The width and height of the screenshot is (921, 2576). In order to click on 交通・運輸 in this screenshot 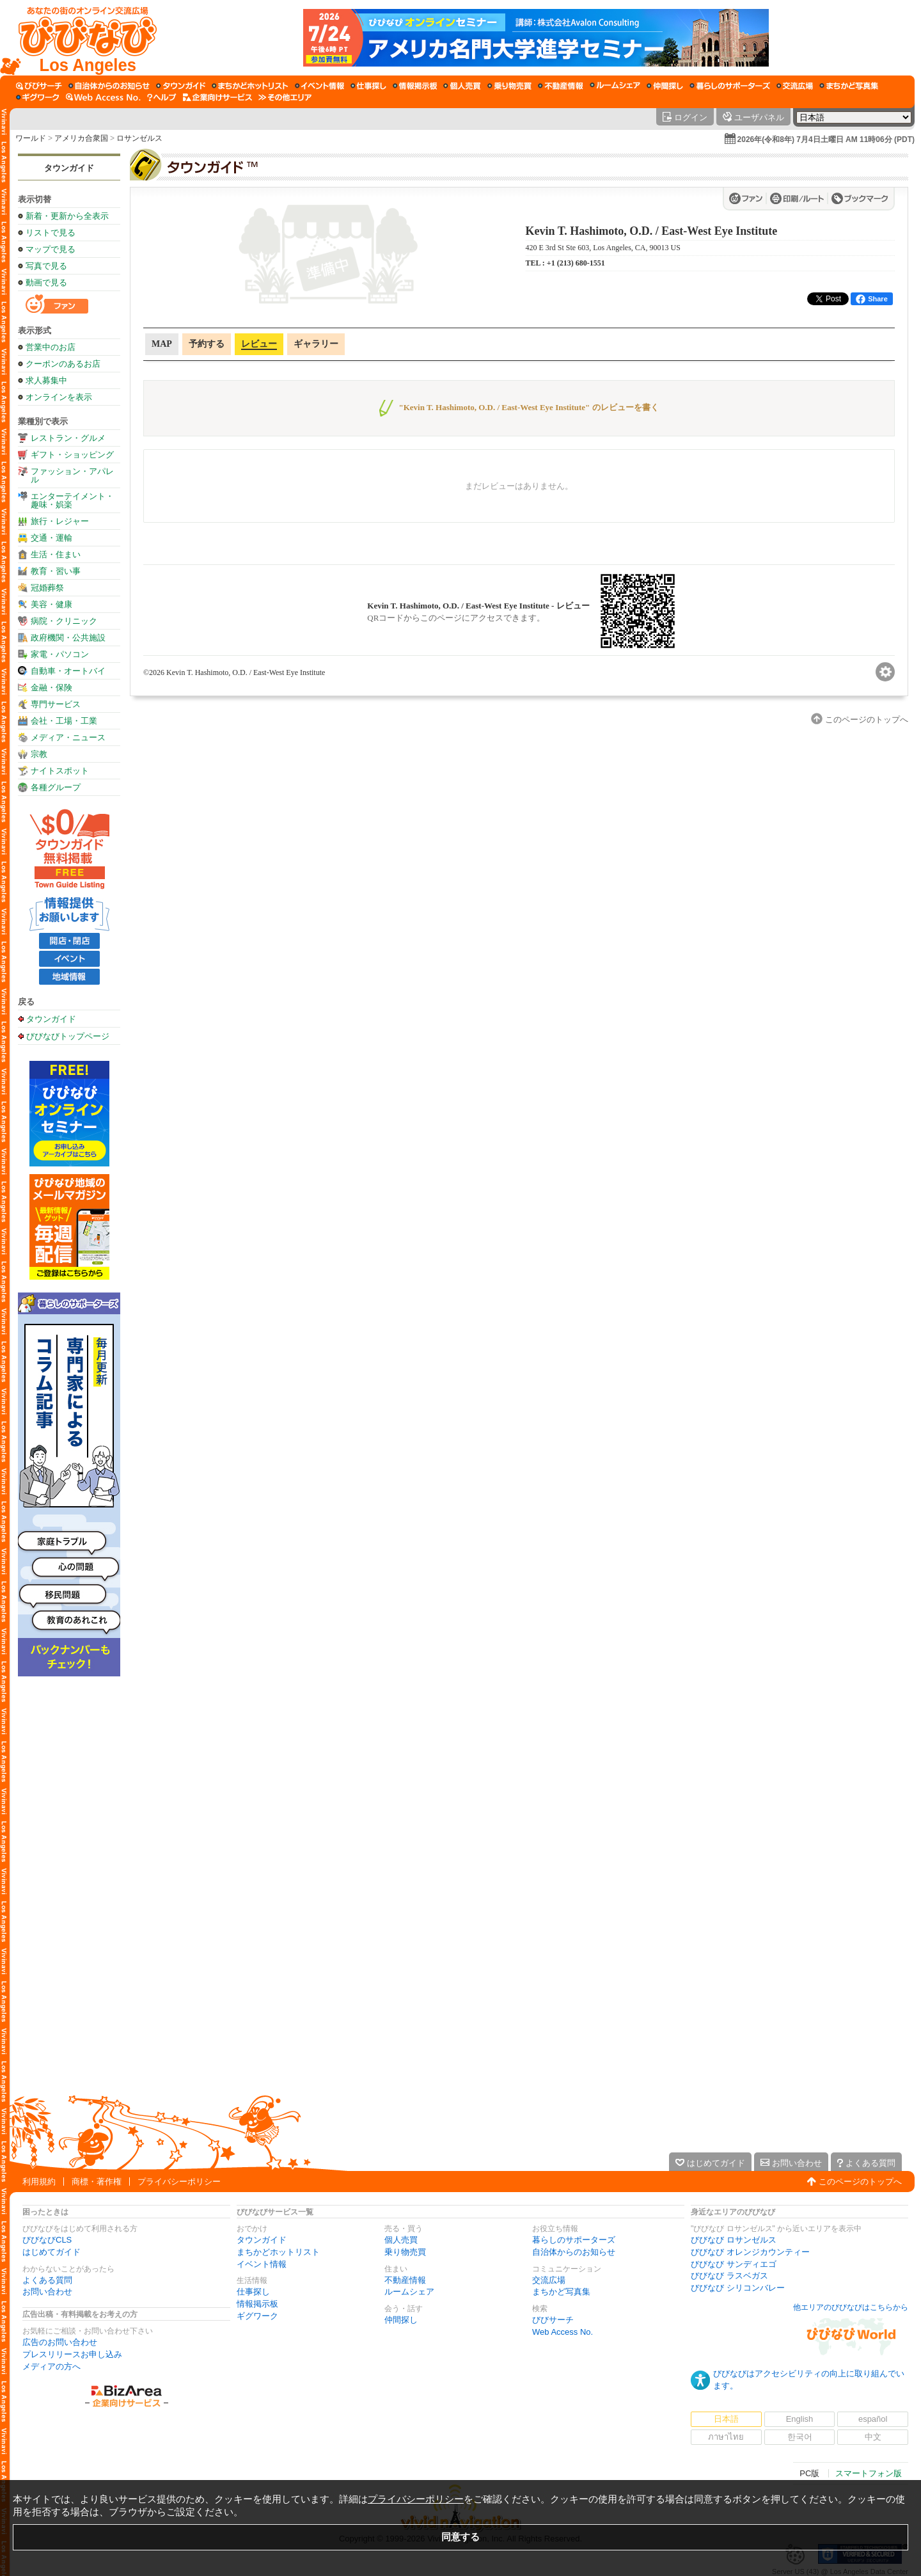, I will do `click(51, 538)`.